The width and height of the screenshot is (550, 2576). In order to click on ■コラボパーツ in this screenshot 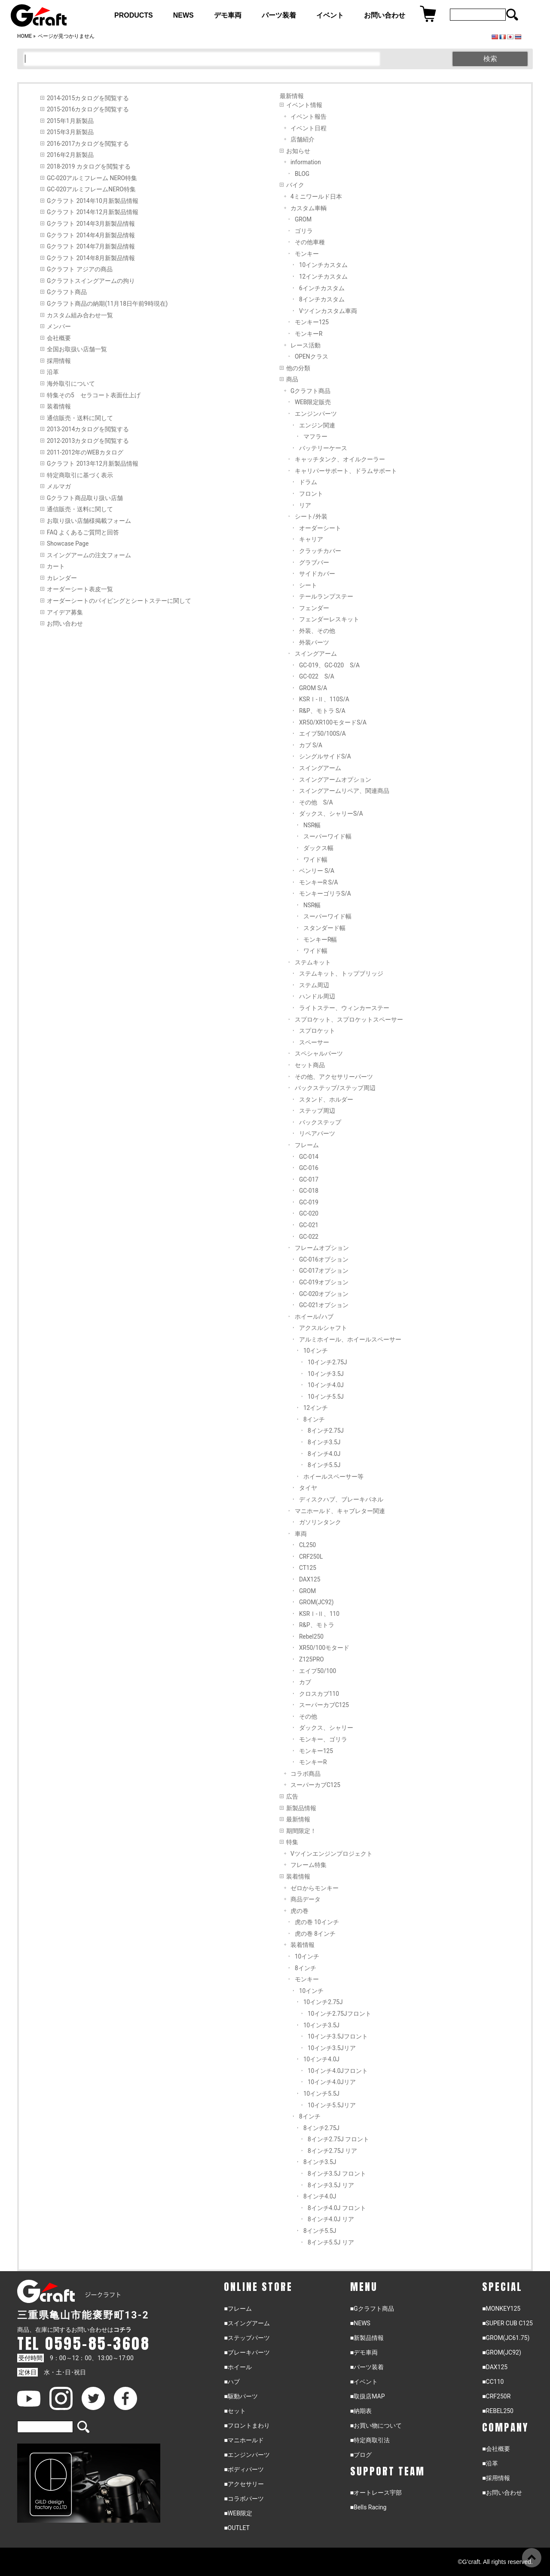, I will do `click(243, 2498)`.